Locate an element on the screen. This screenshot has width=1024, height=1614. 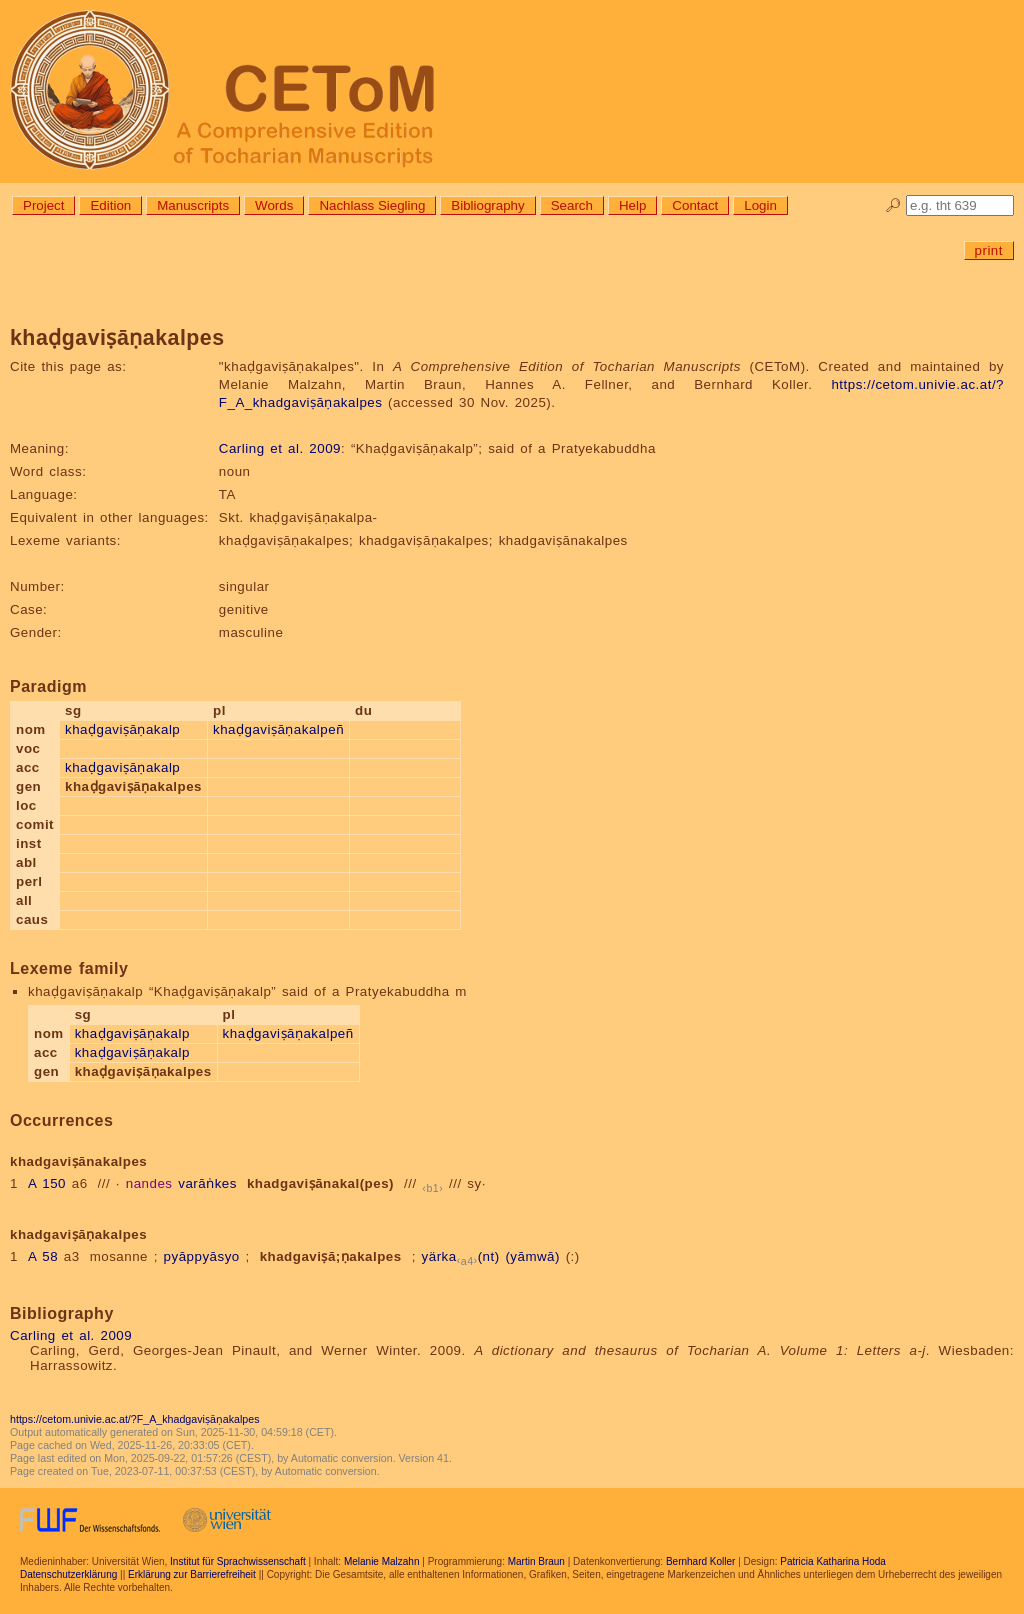
Bernhard Koller is located at coordinates (700, 1561).